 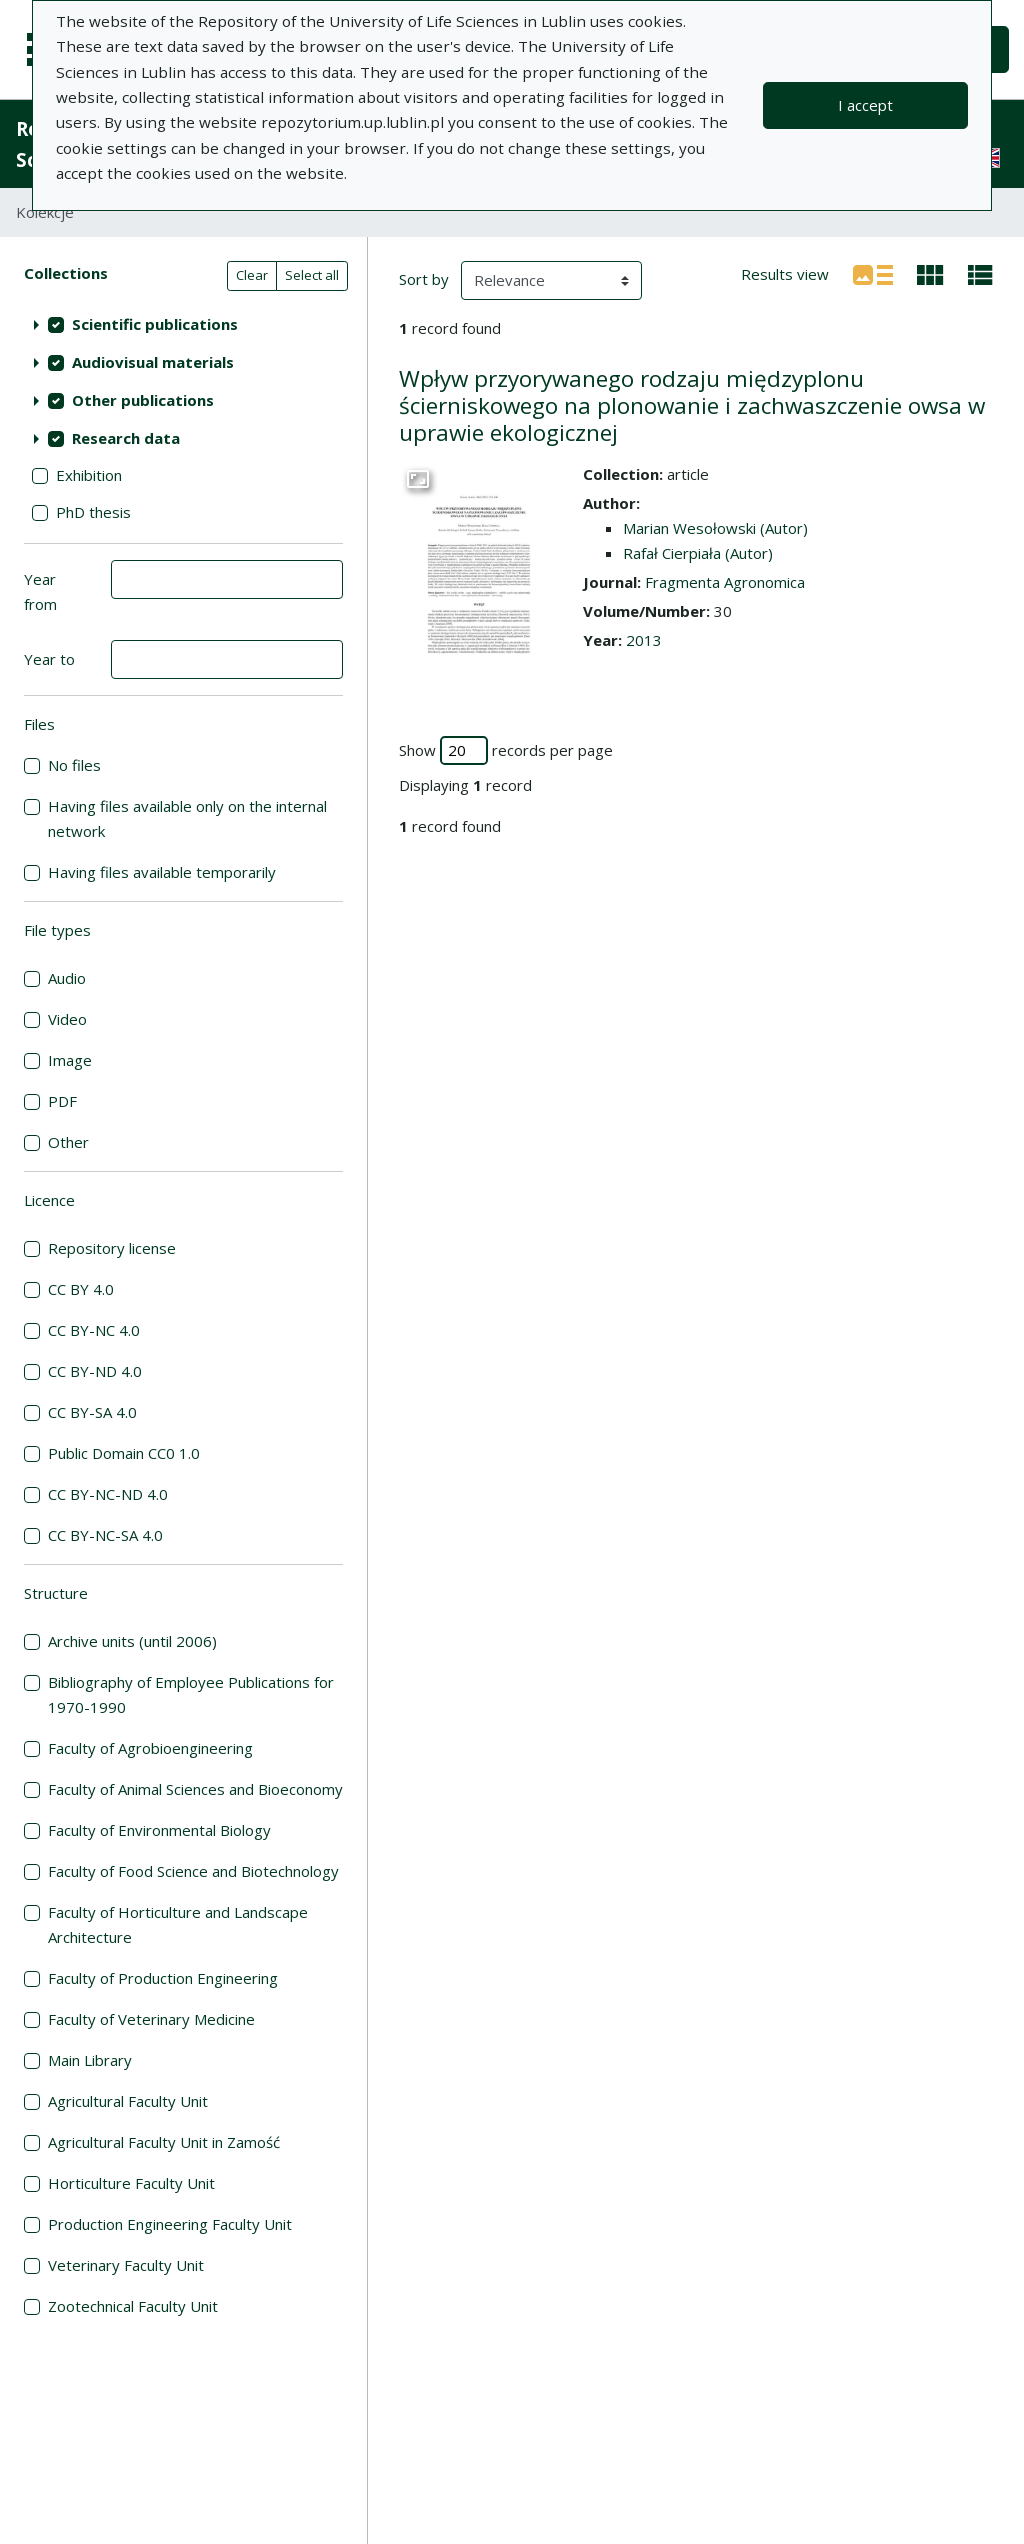 What do you see at coordinates (74, 765) in the screenshot?
I see `No files` at bounding box center [74, 765].